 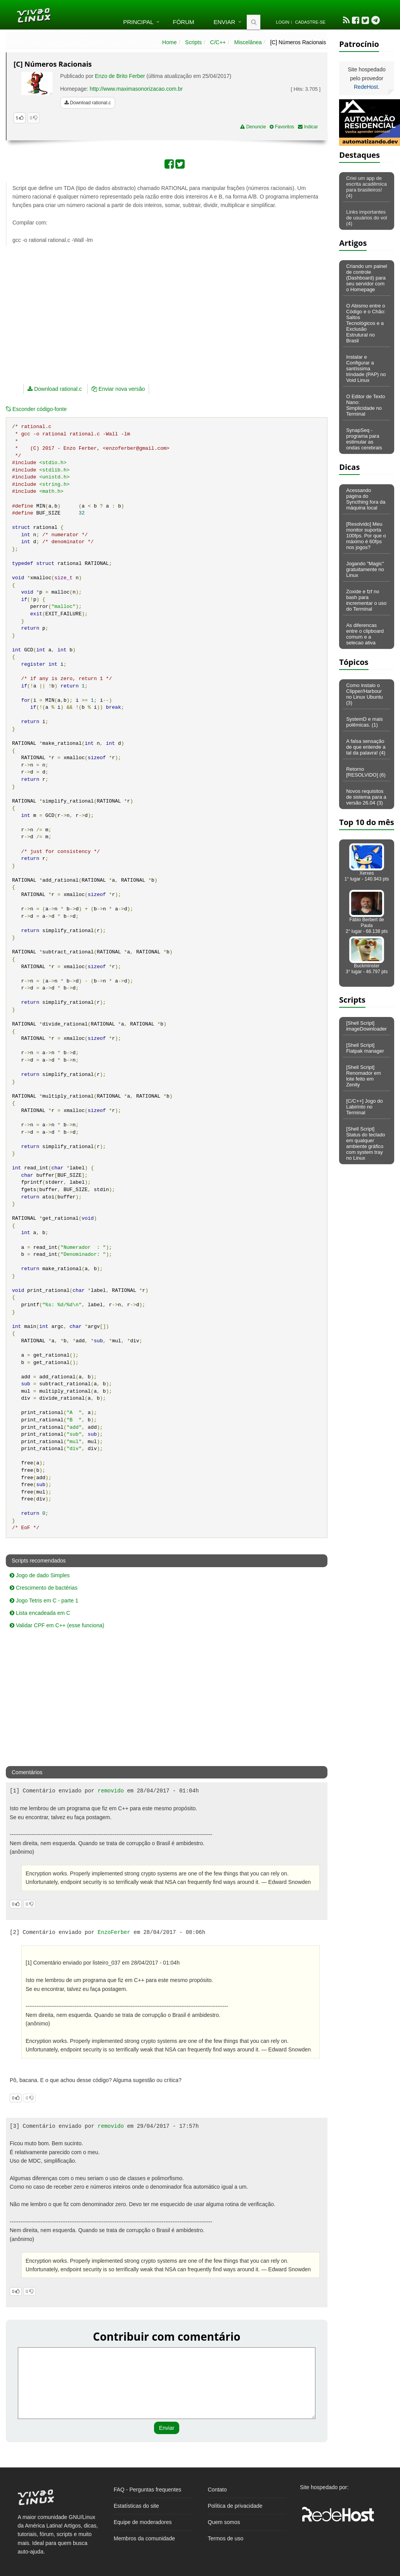 I want to click on As diferencas entre o clipboard comum e a selecao ativa, so click(x=365, y=634).